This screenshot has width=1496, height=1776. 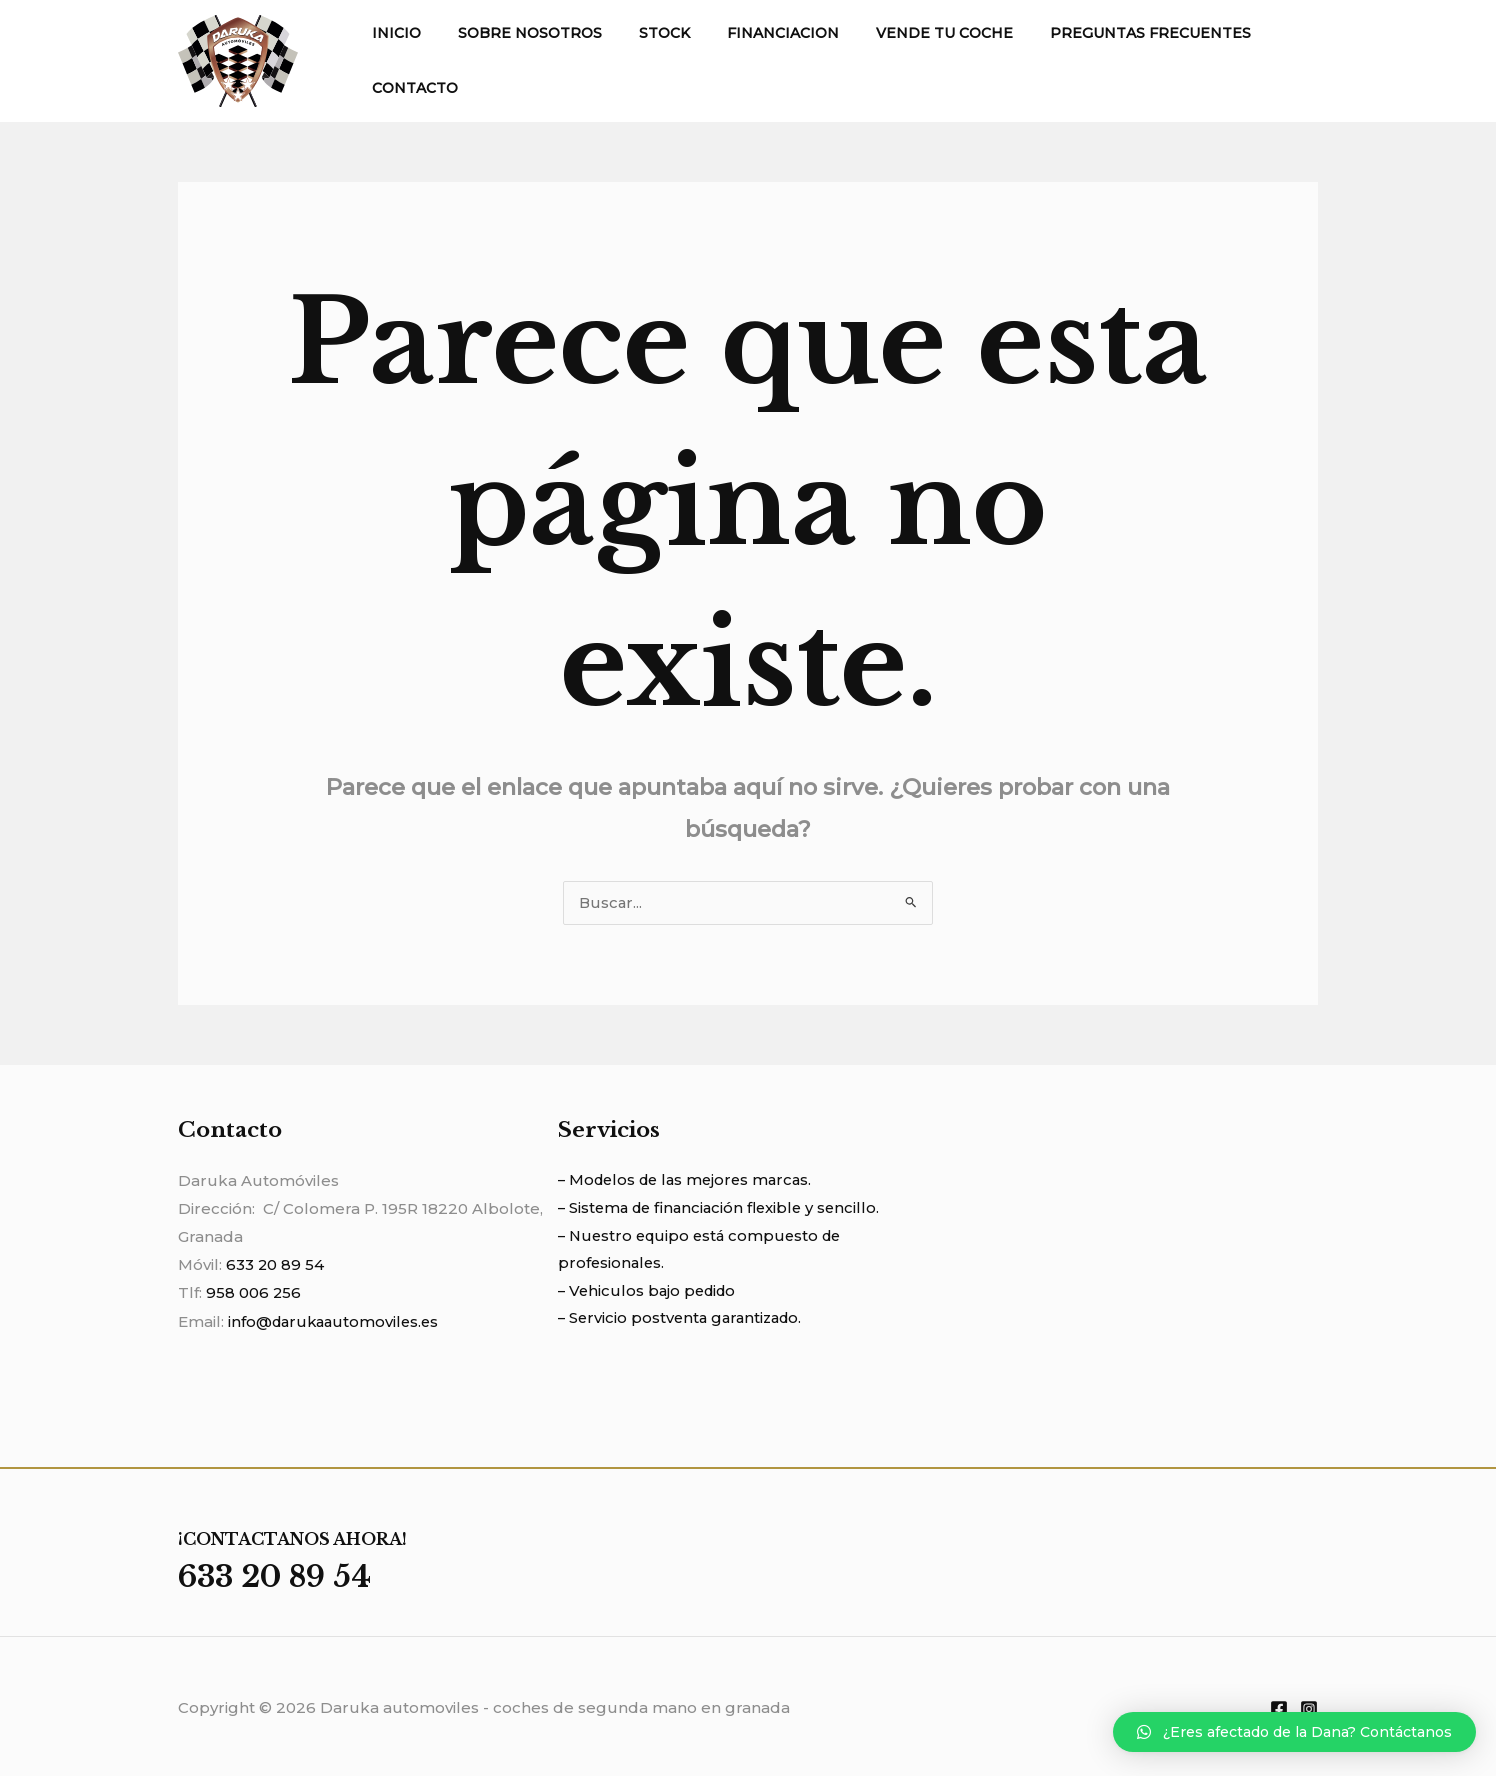 I want to click on CONTACTO, so click(x=410, y=88).